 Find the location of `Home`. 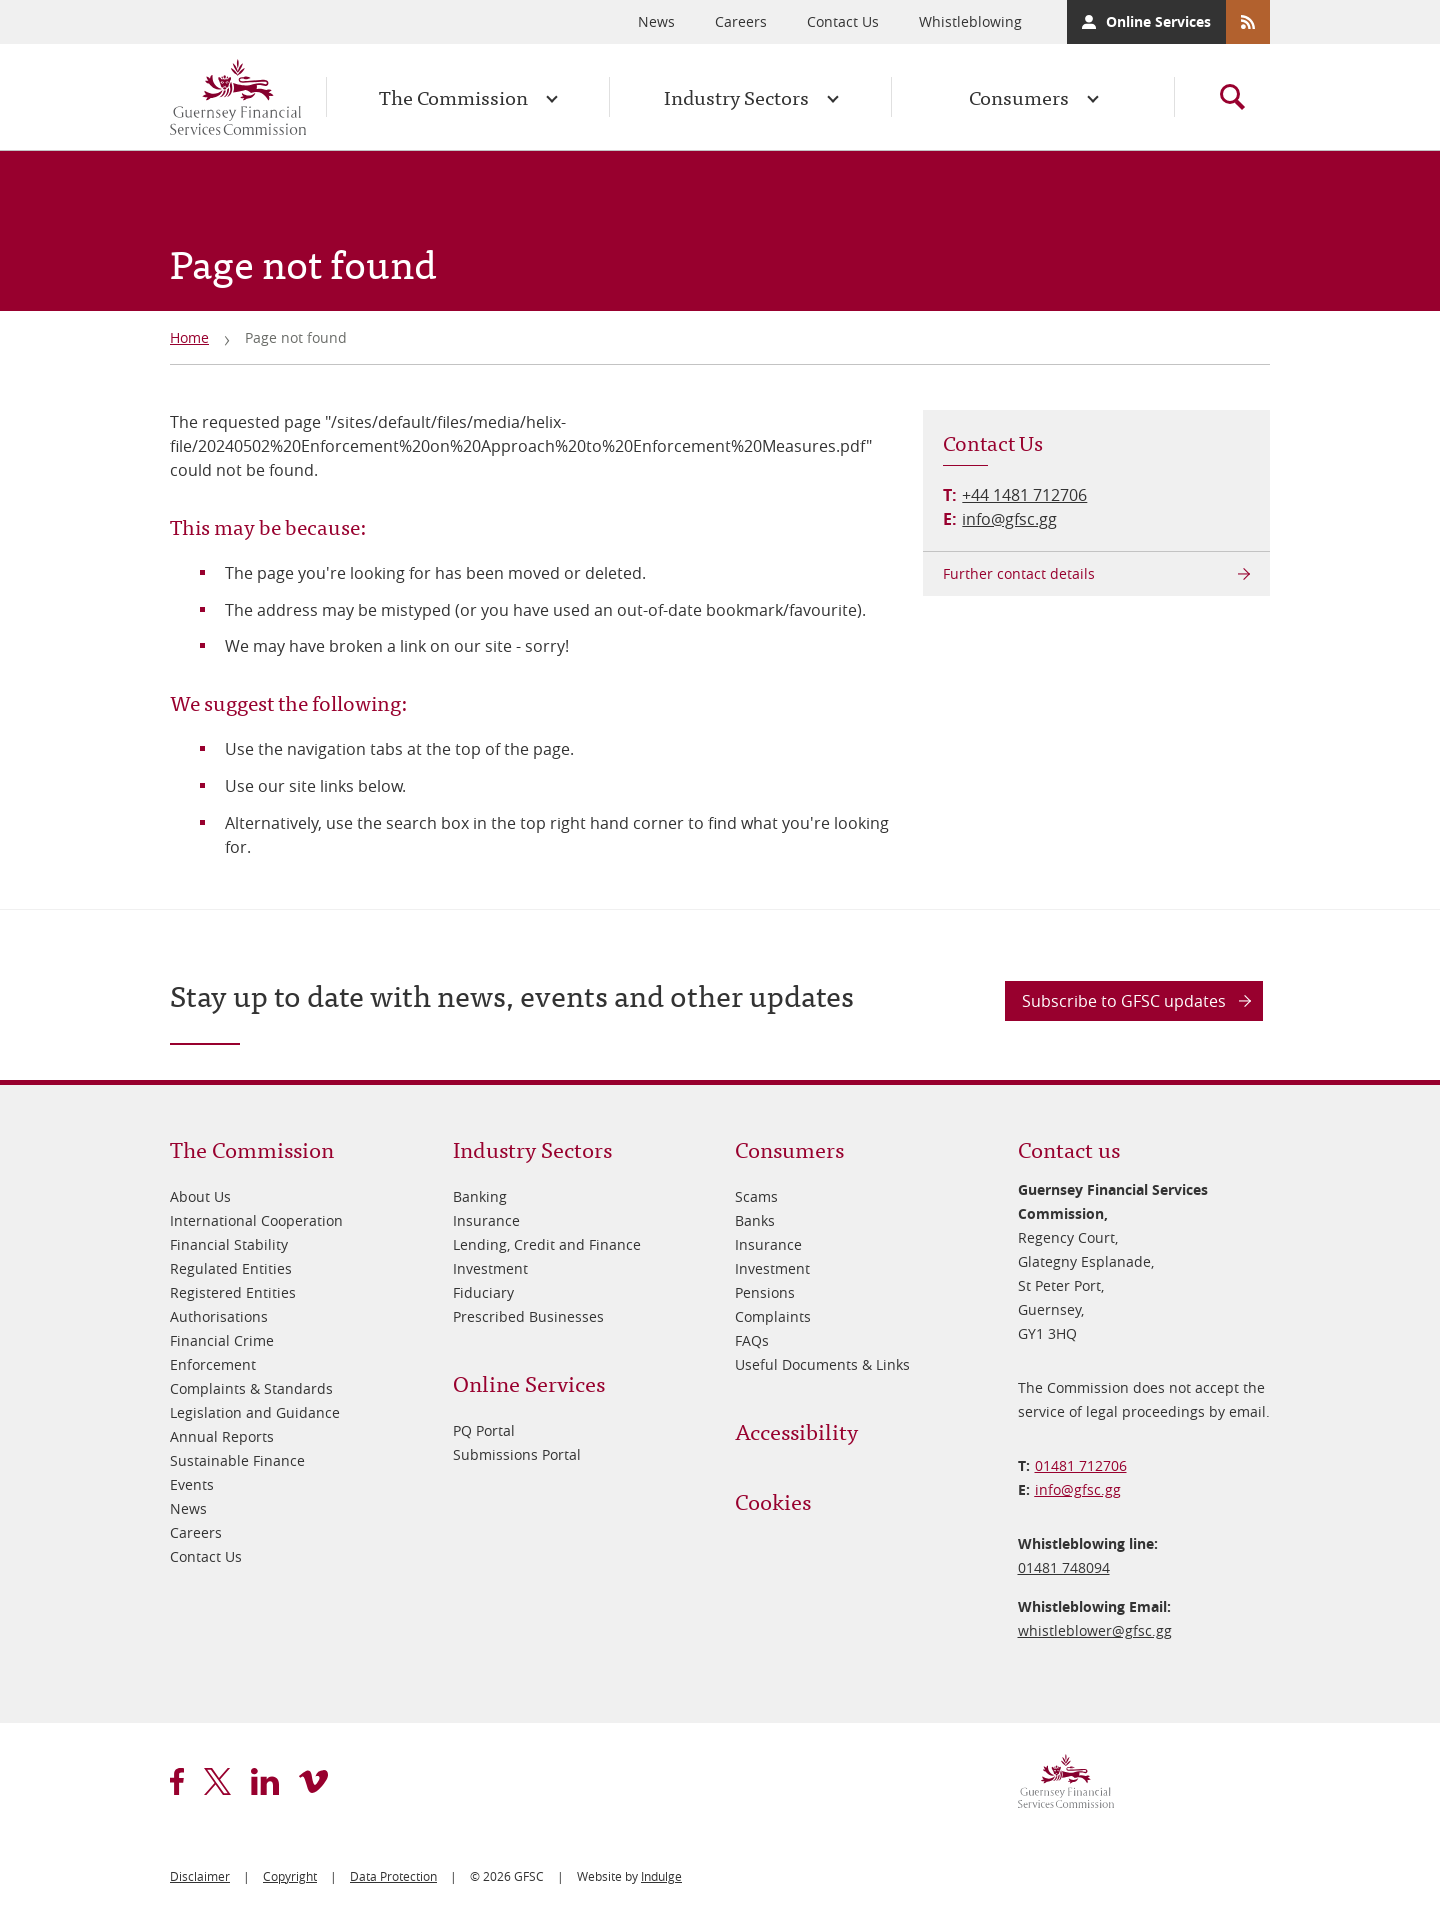

Home is located at coordinates (189, 337).